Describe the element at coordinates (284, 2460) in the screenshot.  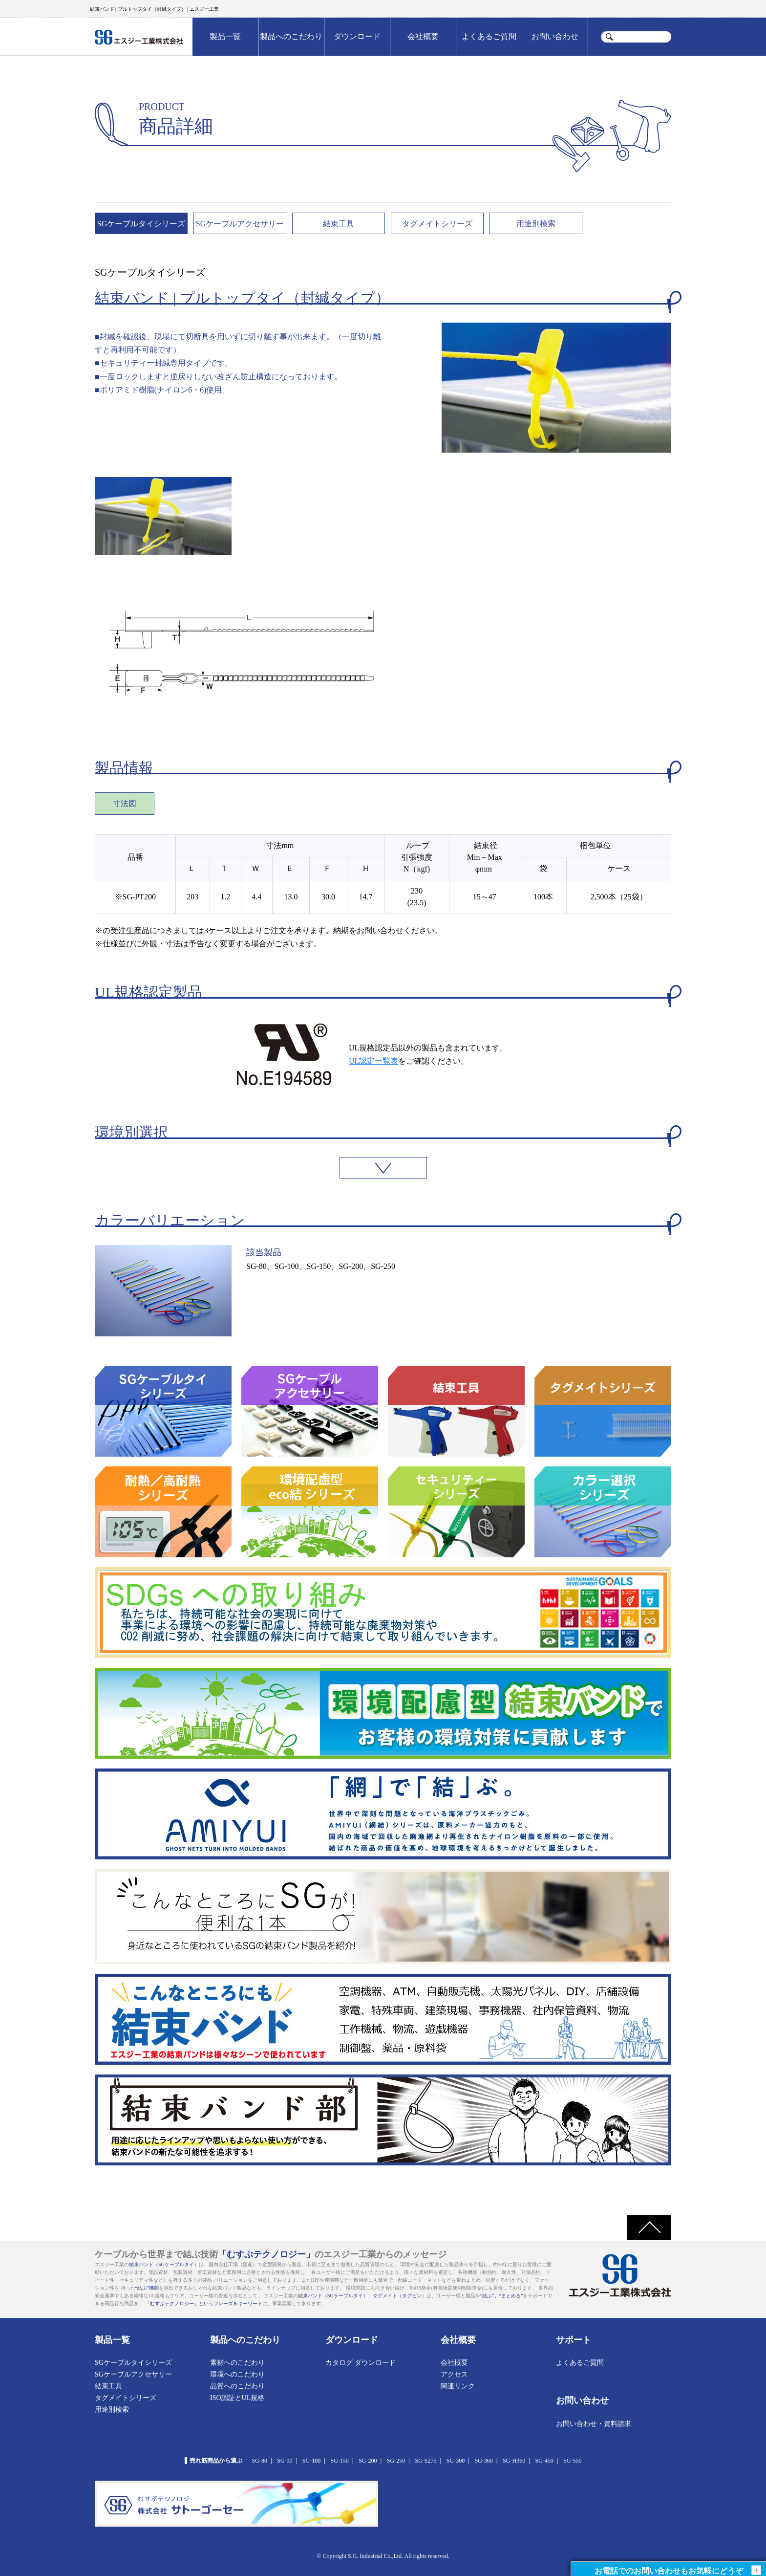
I see `SG-90` at that location.